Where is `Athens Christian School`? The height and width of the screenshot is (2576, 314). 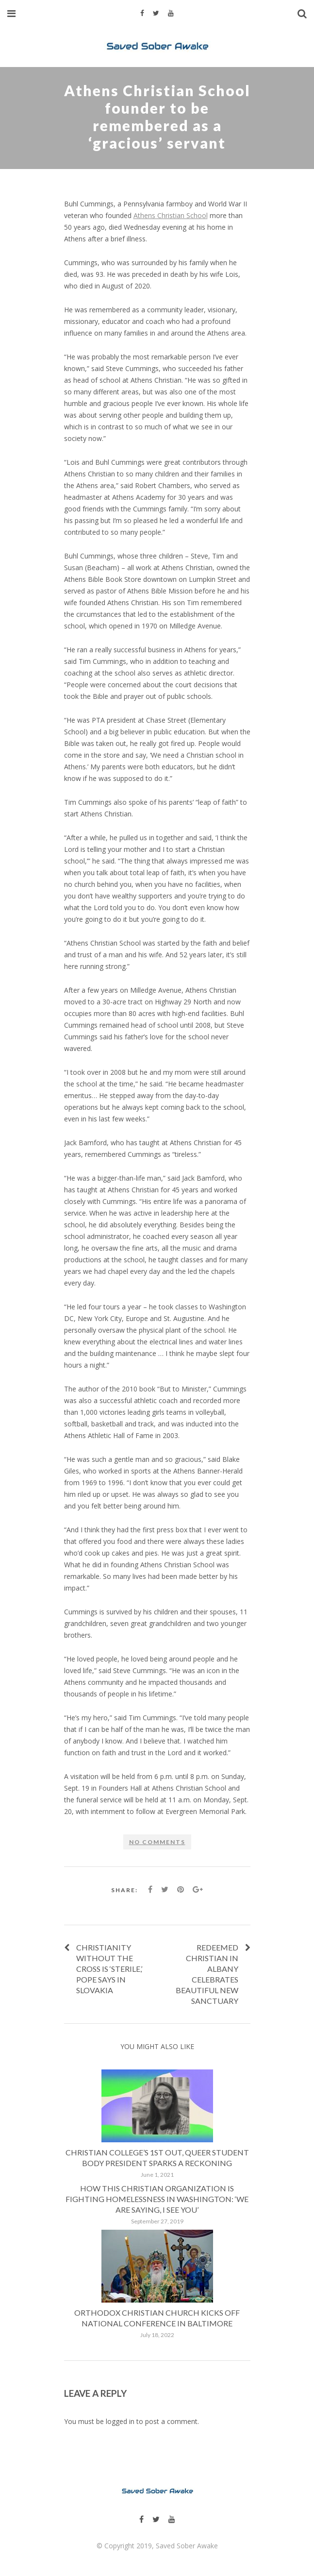
Athens Christian School is located at coordinates (170, 215).